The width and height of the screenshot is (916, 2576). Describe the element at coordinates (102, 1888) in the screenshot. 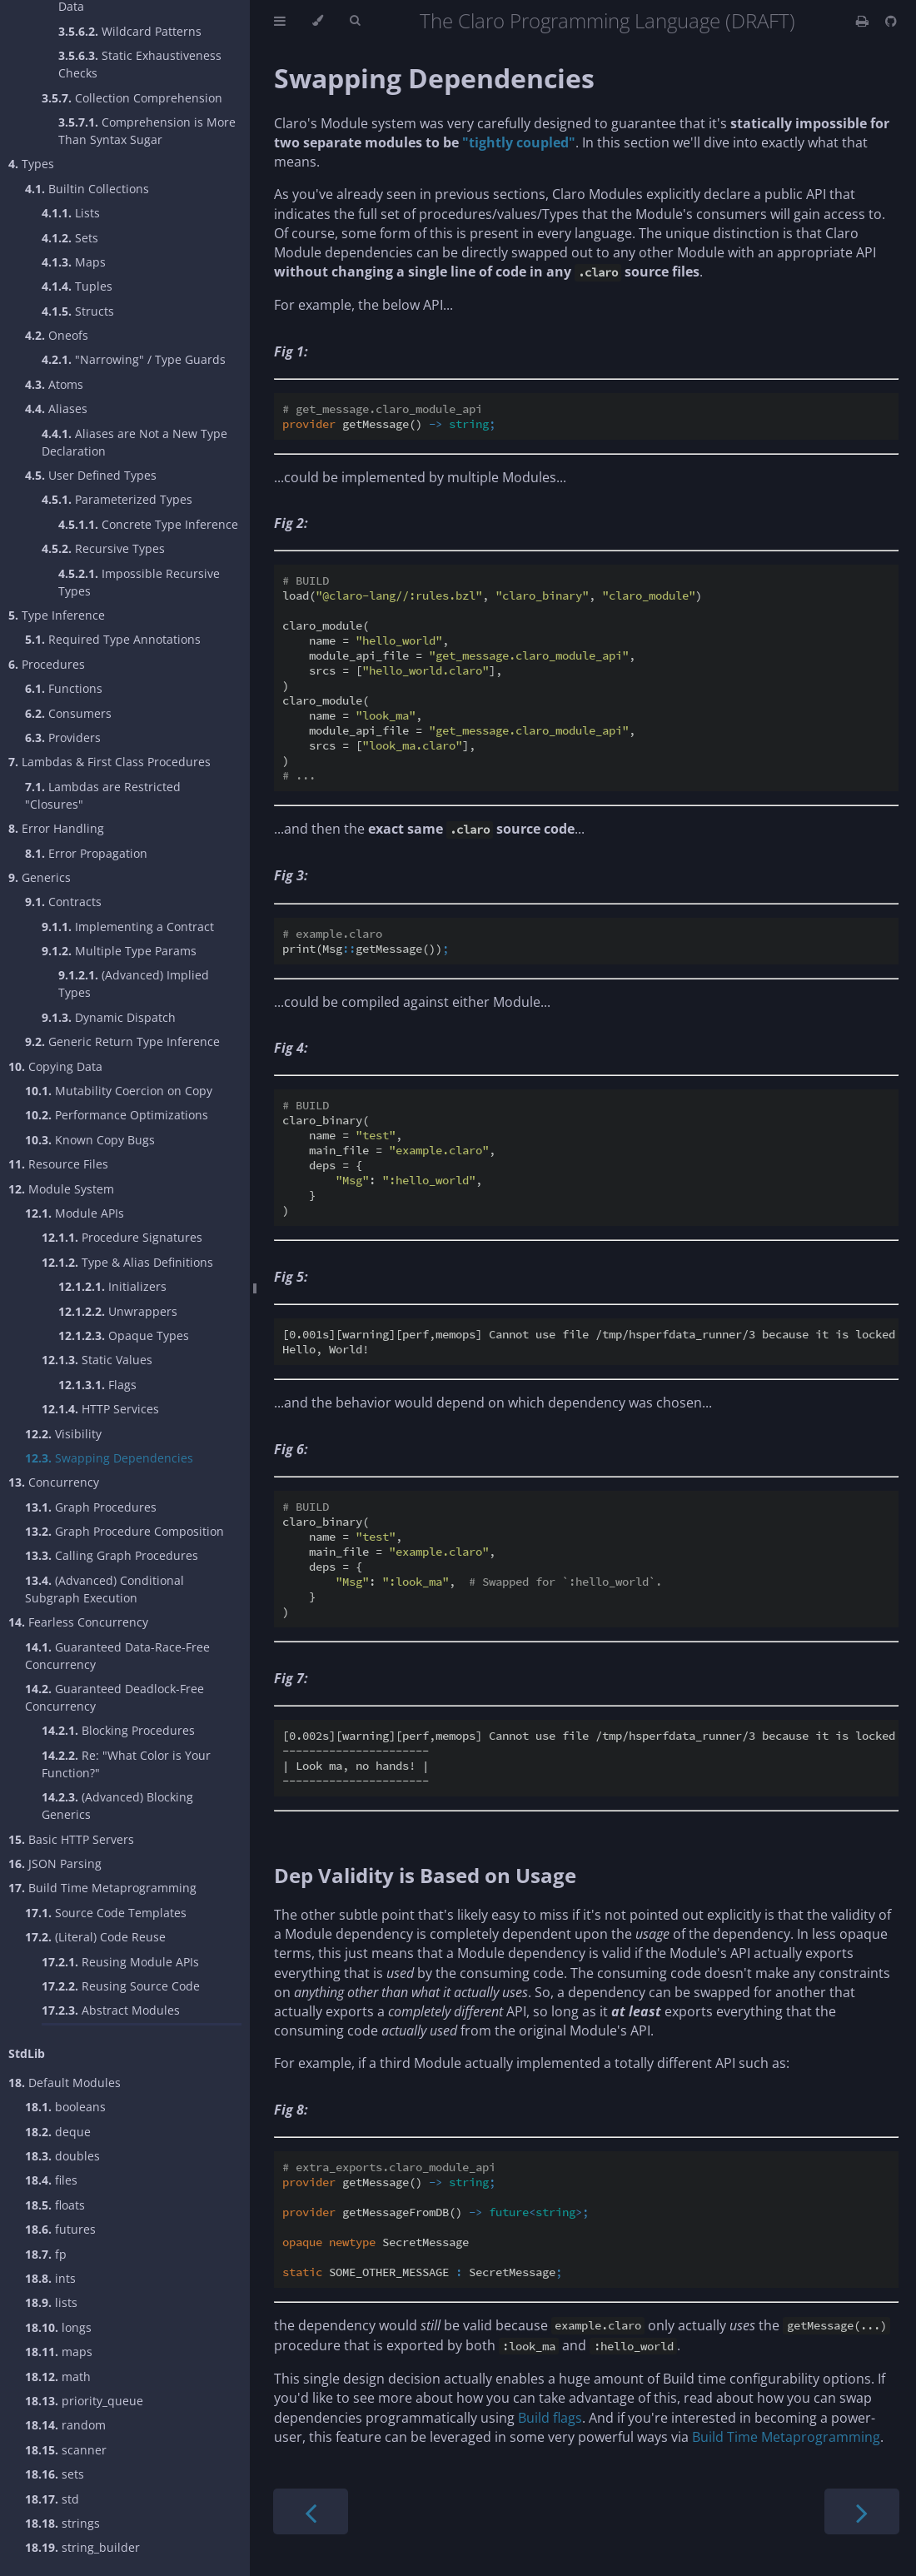

I see `Build Time Metaprogramming` at that location.